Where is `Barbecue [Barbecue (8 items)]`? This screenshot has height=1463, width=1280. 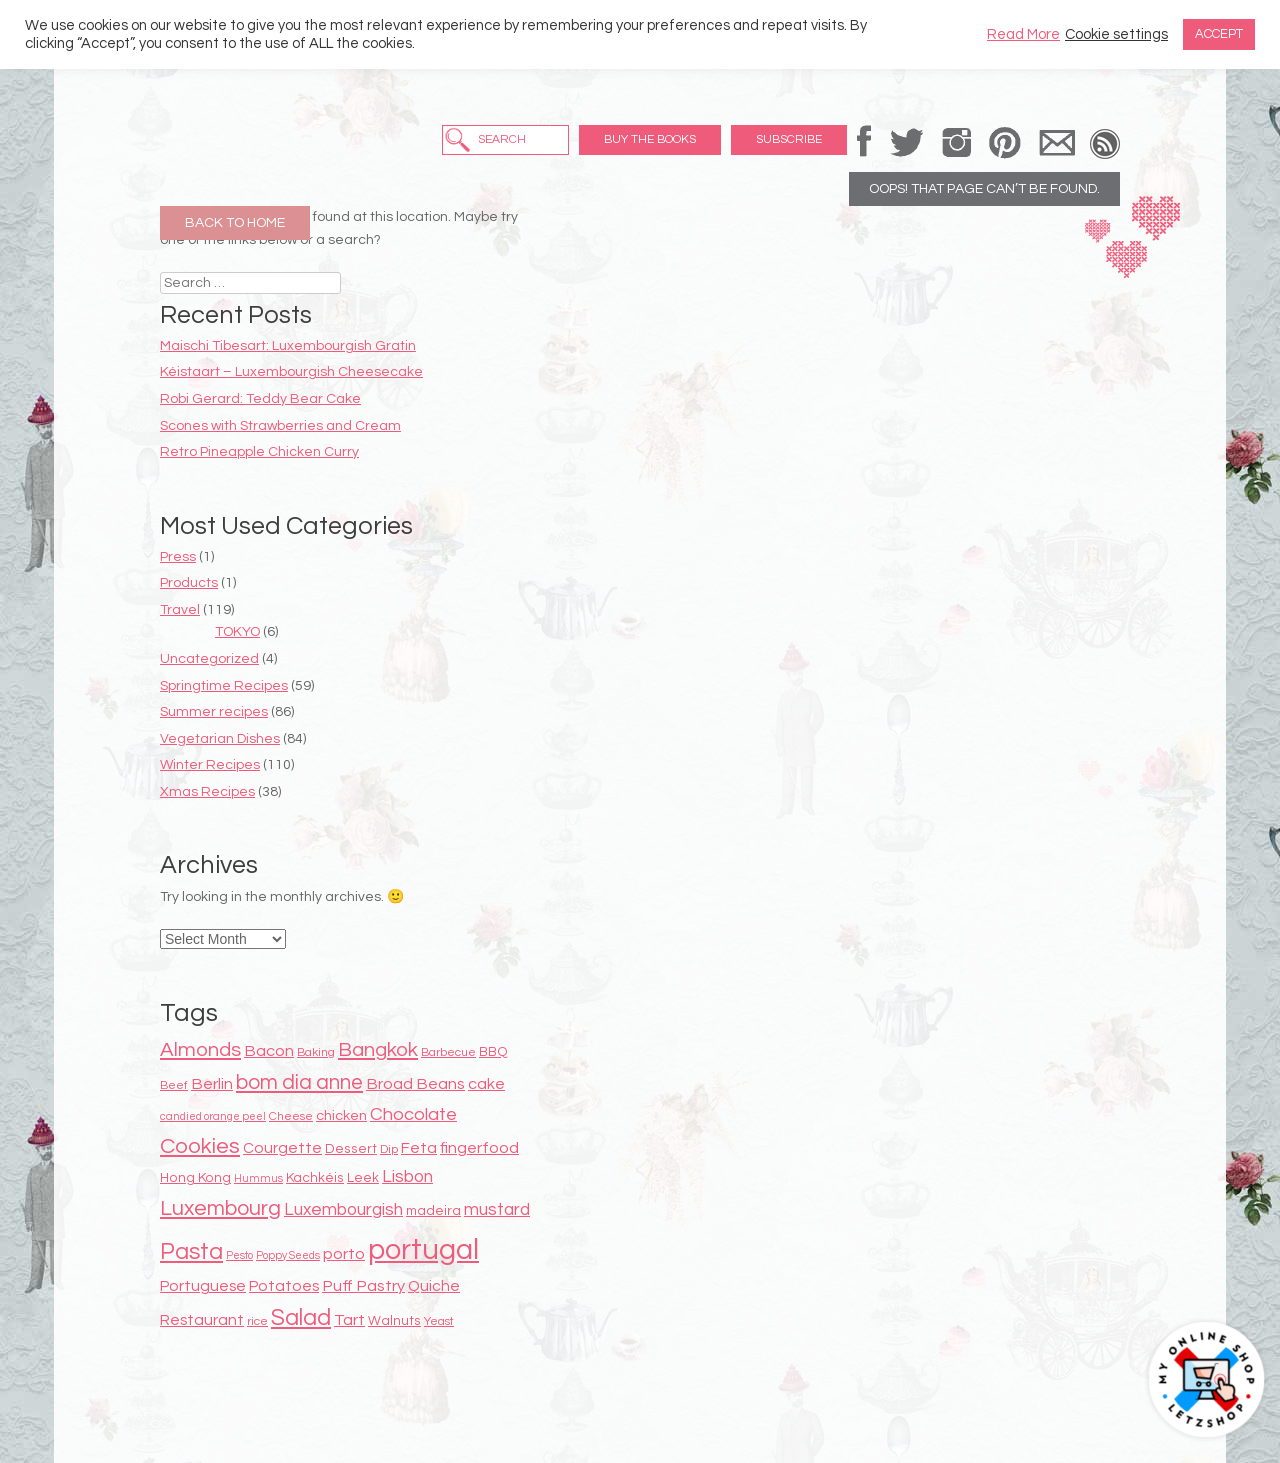 Barbecue [Barbecue (8 items)] is located at coordinates (448, 1052).